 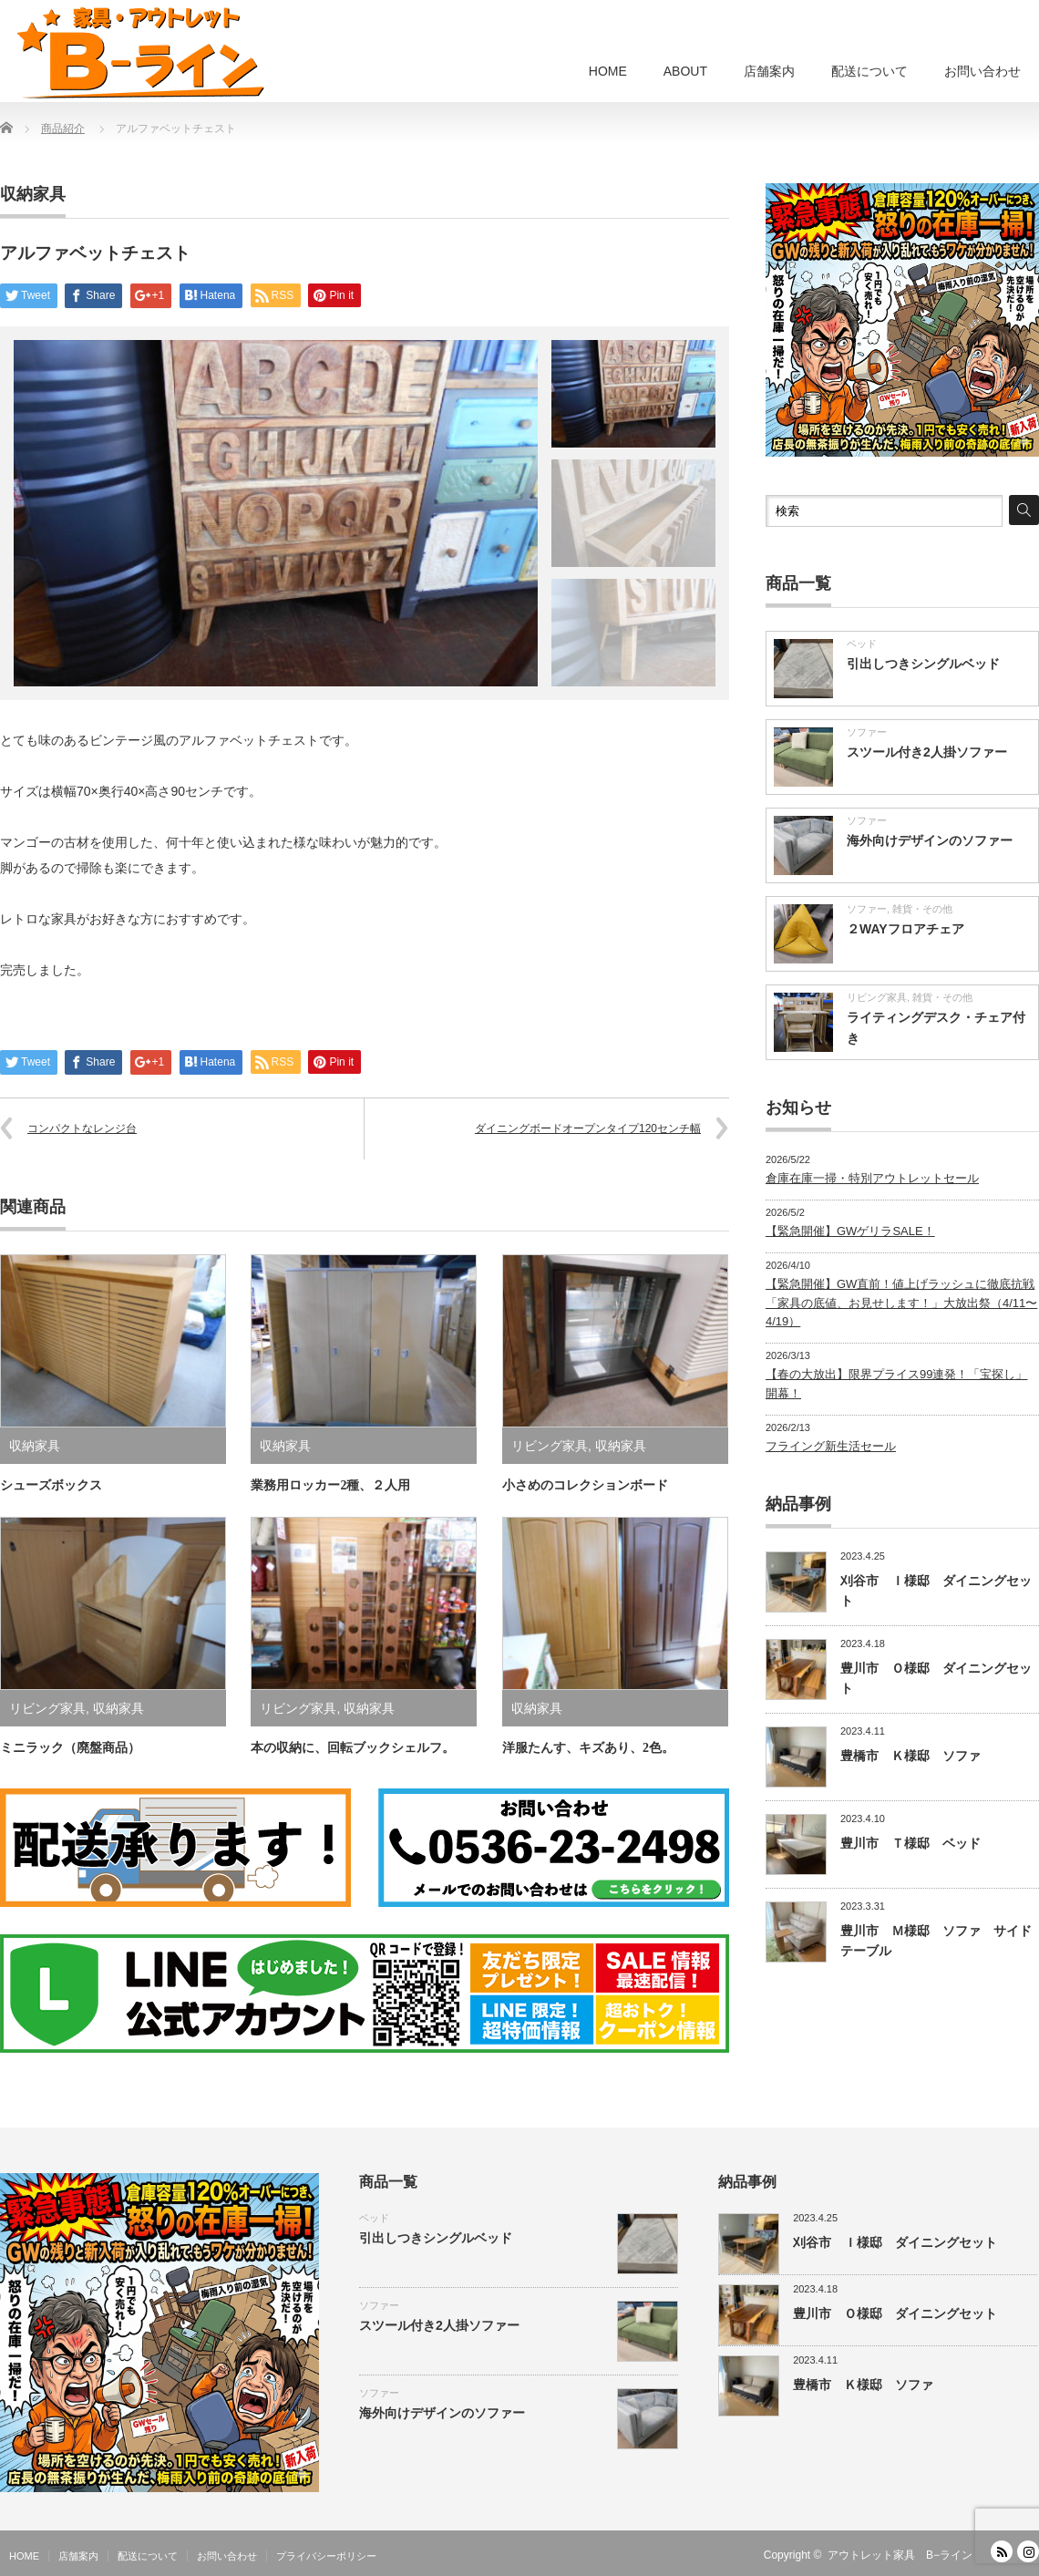 What do you see at coordinates (869, 71) in the screenshot?
I see `配送について` at bounding box center [869, 71].